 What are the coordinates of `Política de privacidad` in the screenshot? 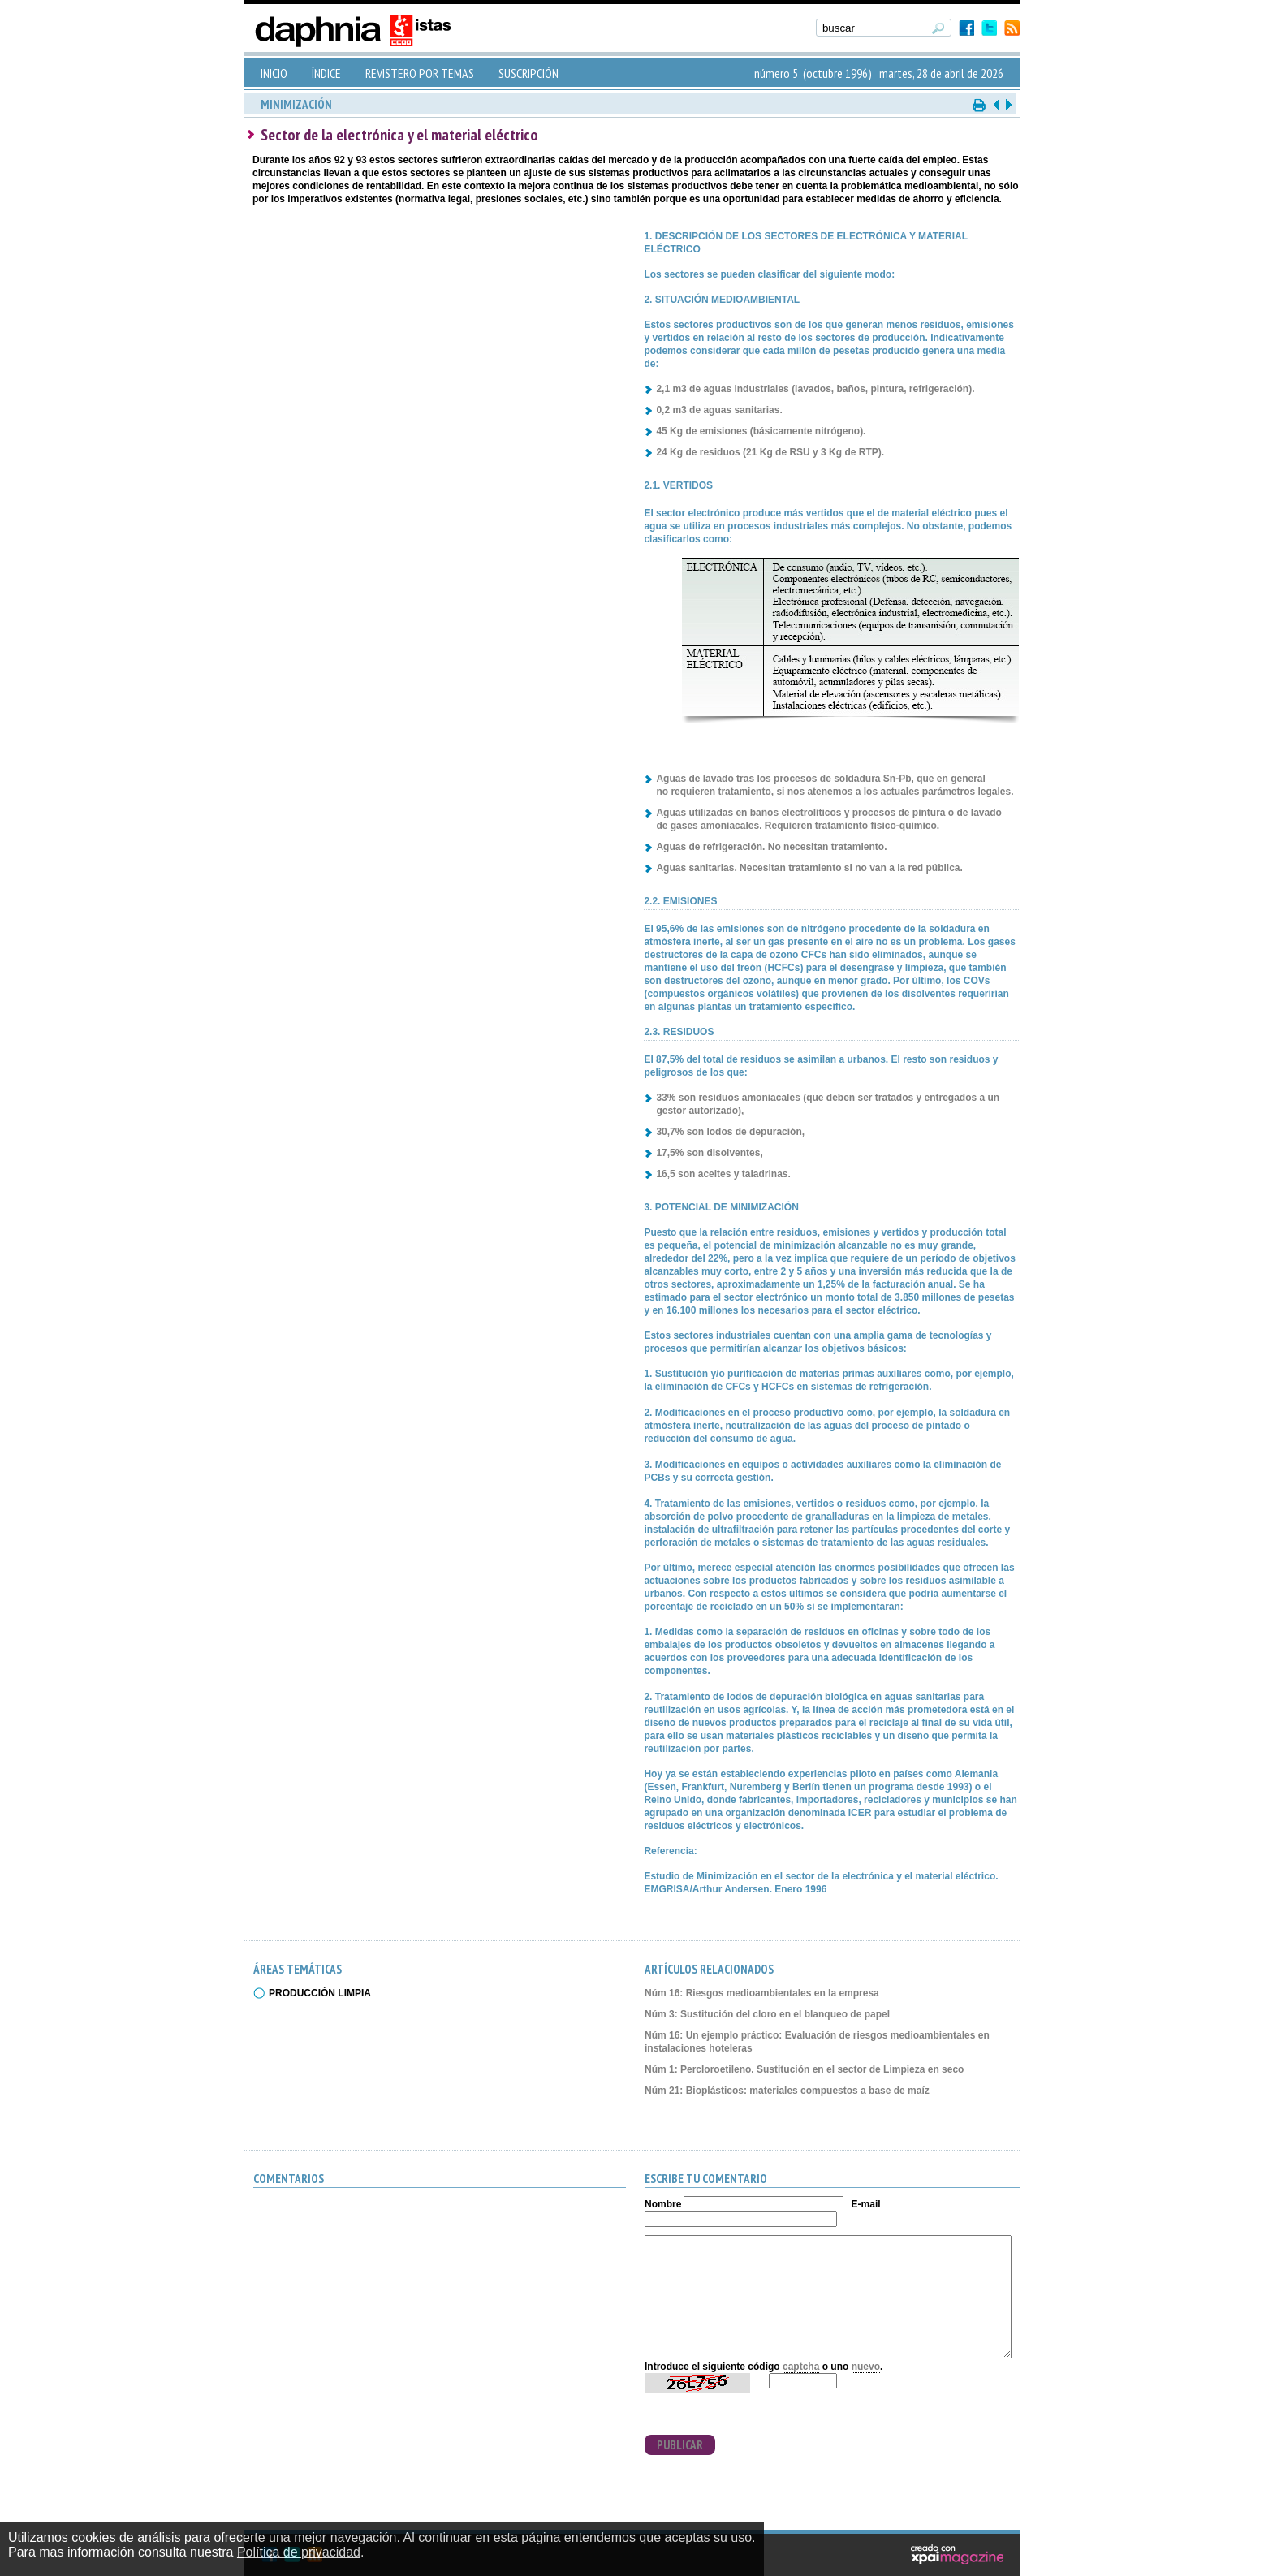 It's located at (298, 2552).